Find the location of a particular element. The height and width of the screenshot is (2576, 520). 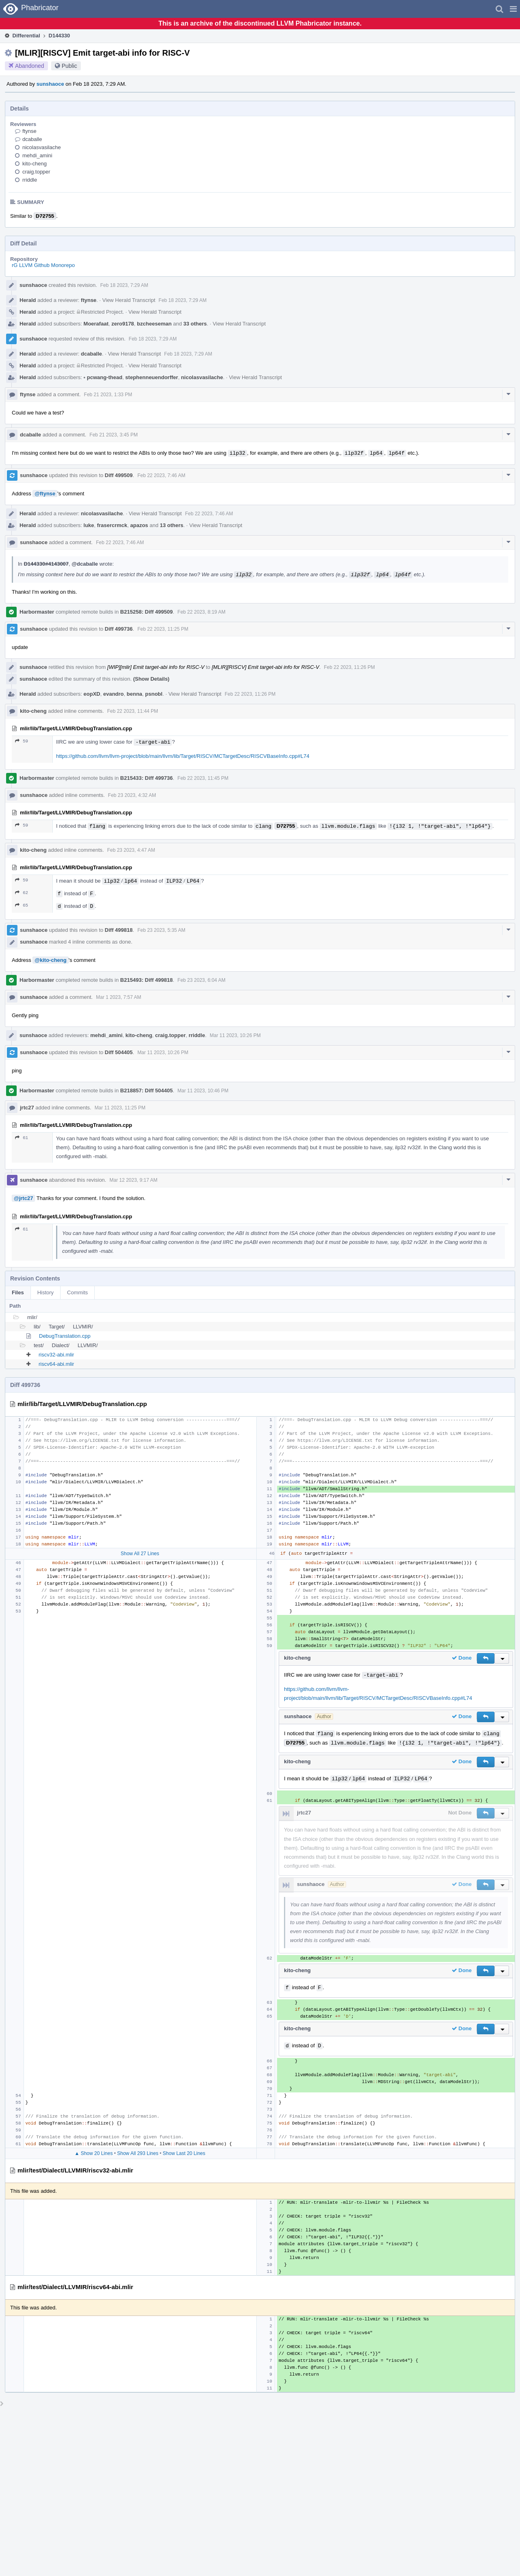

Feb 22 2023, 11:25 PM is located at coordinates (162, 629).